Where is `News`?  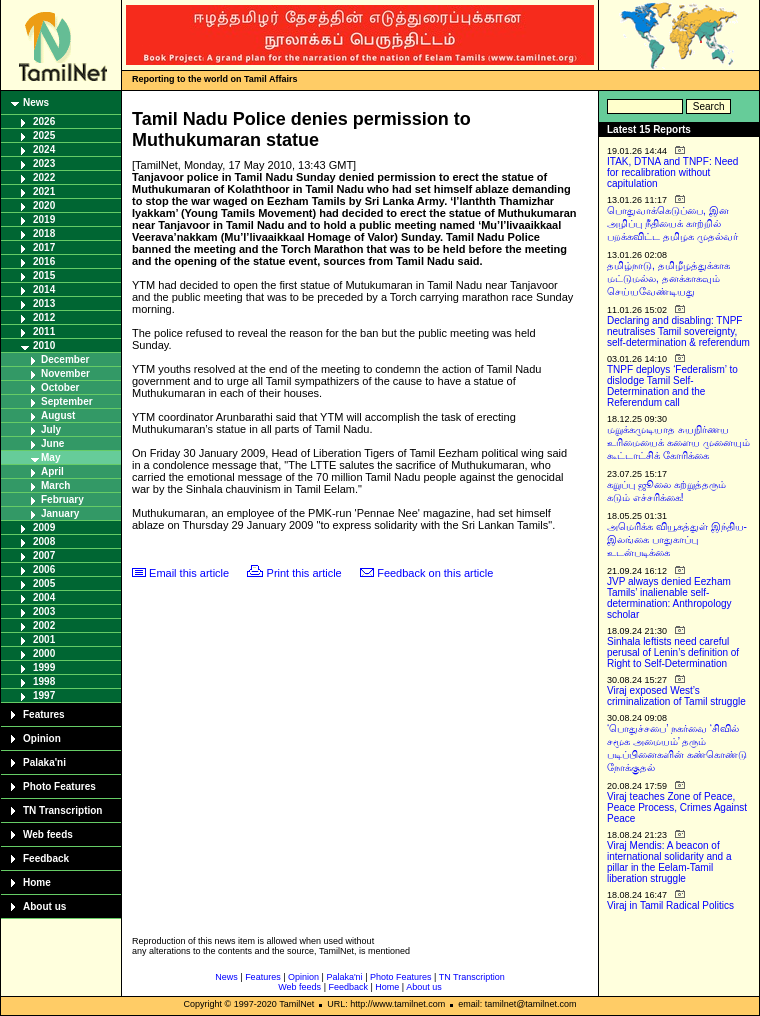 News is located at coordinates (36, 102).